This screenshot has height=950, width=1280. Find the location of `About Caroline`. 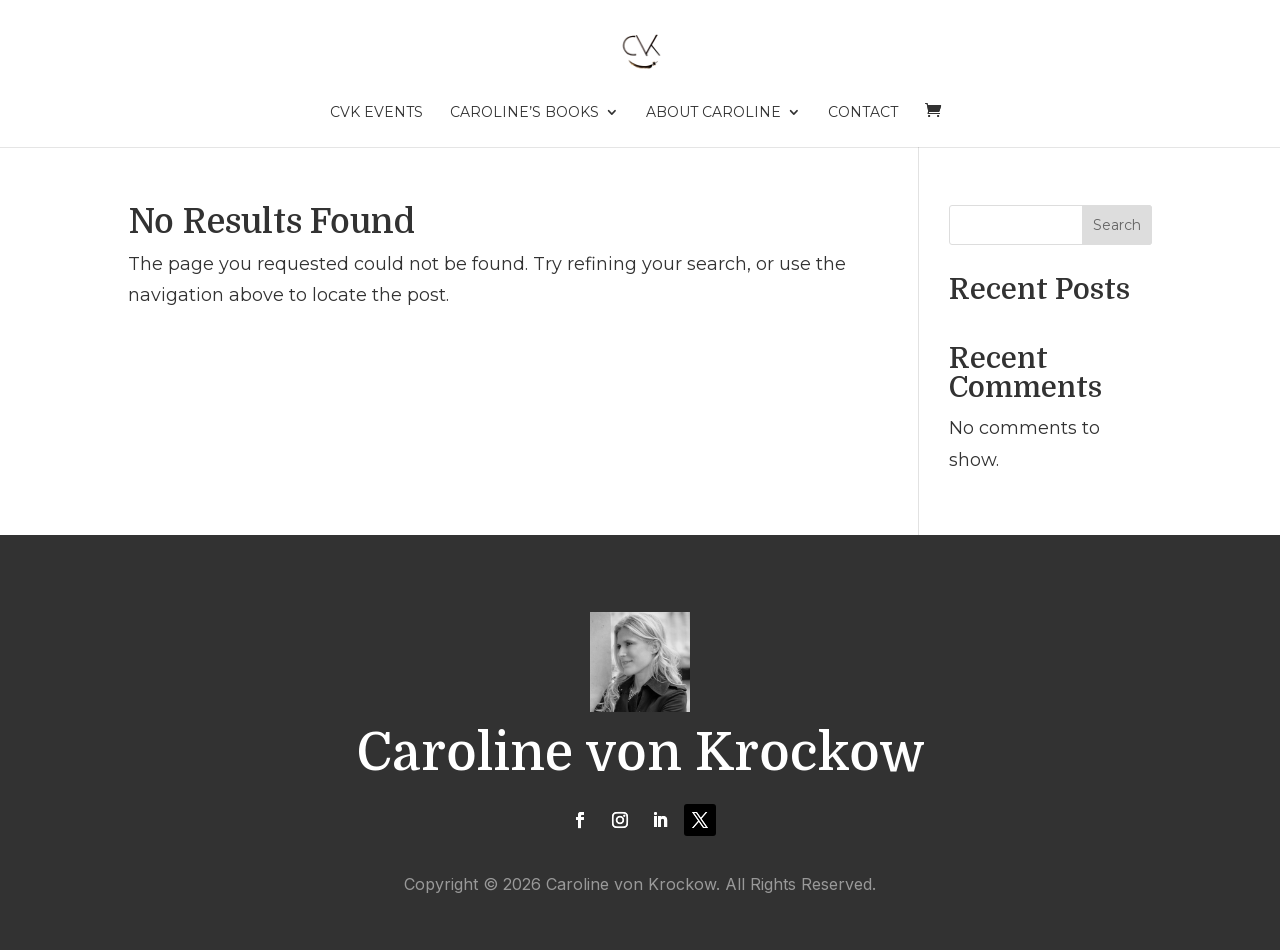

About Caroline is located at coordinates (713, 113).